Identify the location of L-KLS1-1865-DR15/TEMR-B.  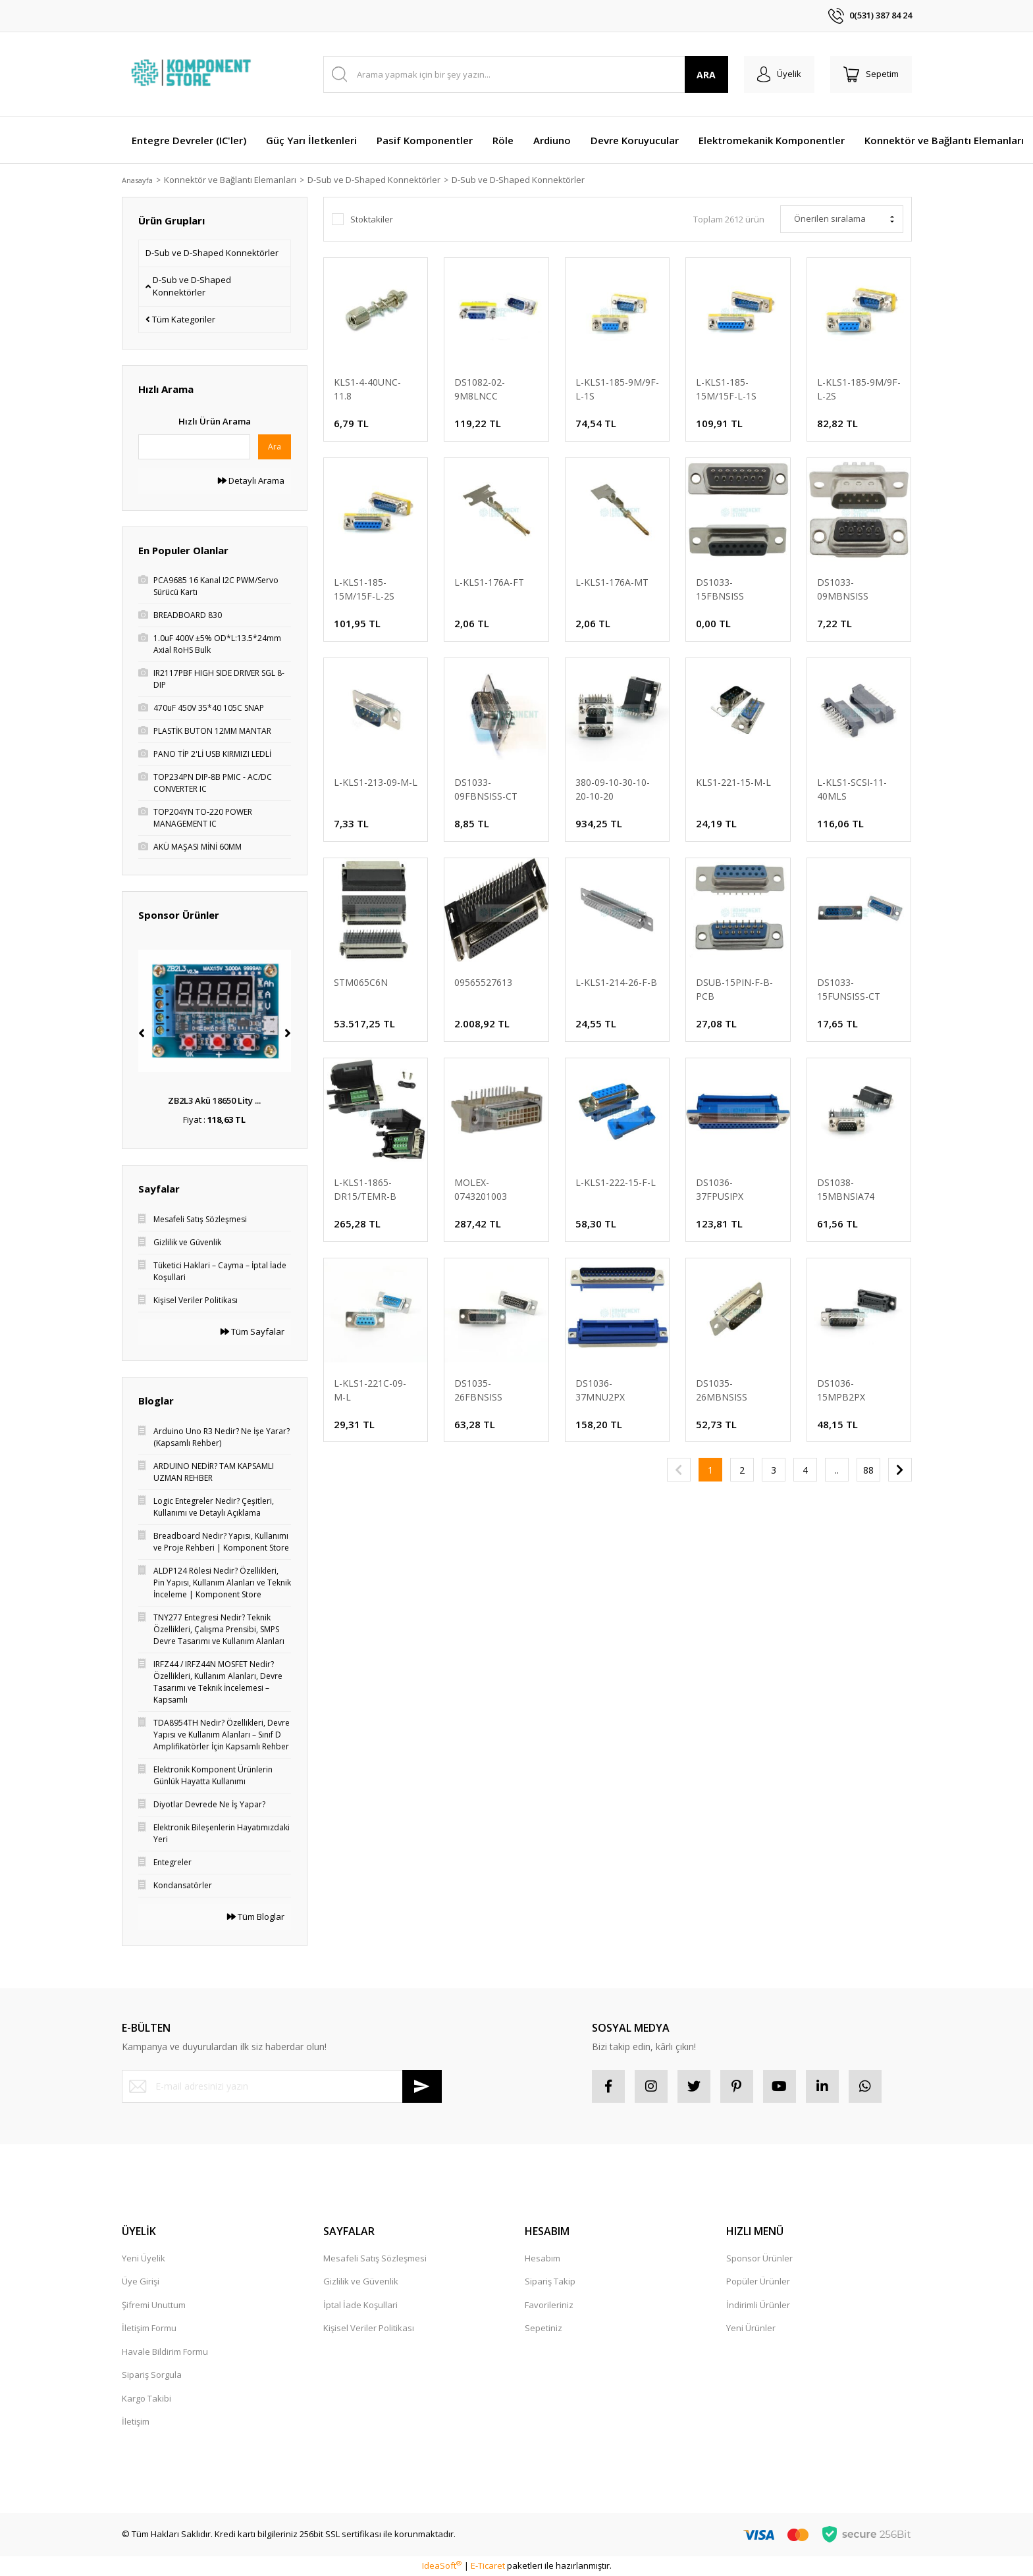
(365, 1189).